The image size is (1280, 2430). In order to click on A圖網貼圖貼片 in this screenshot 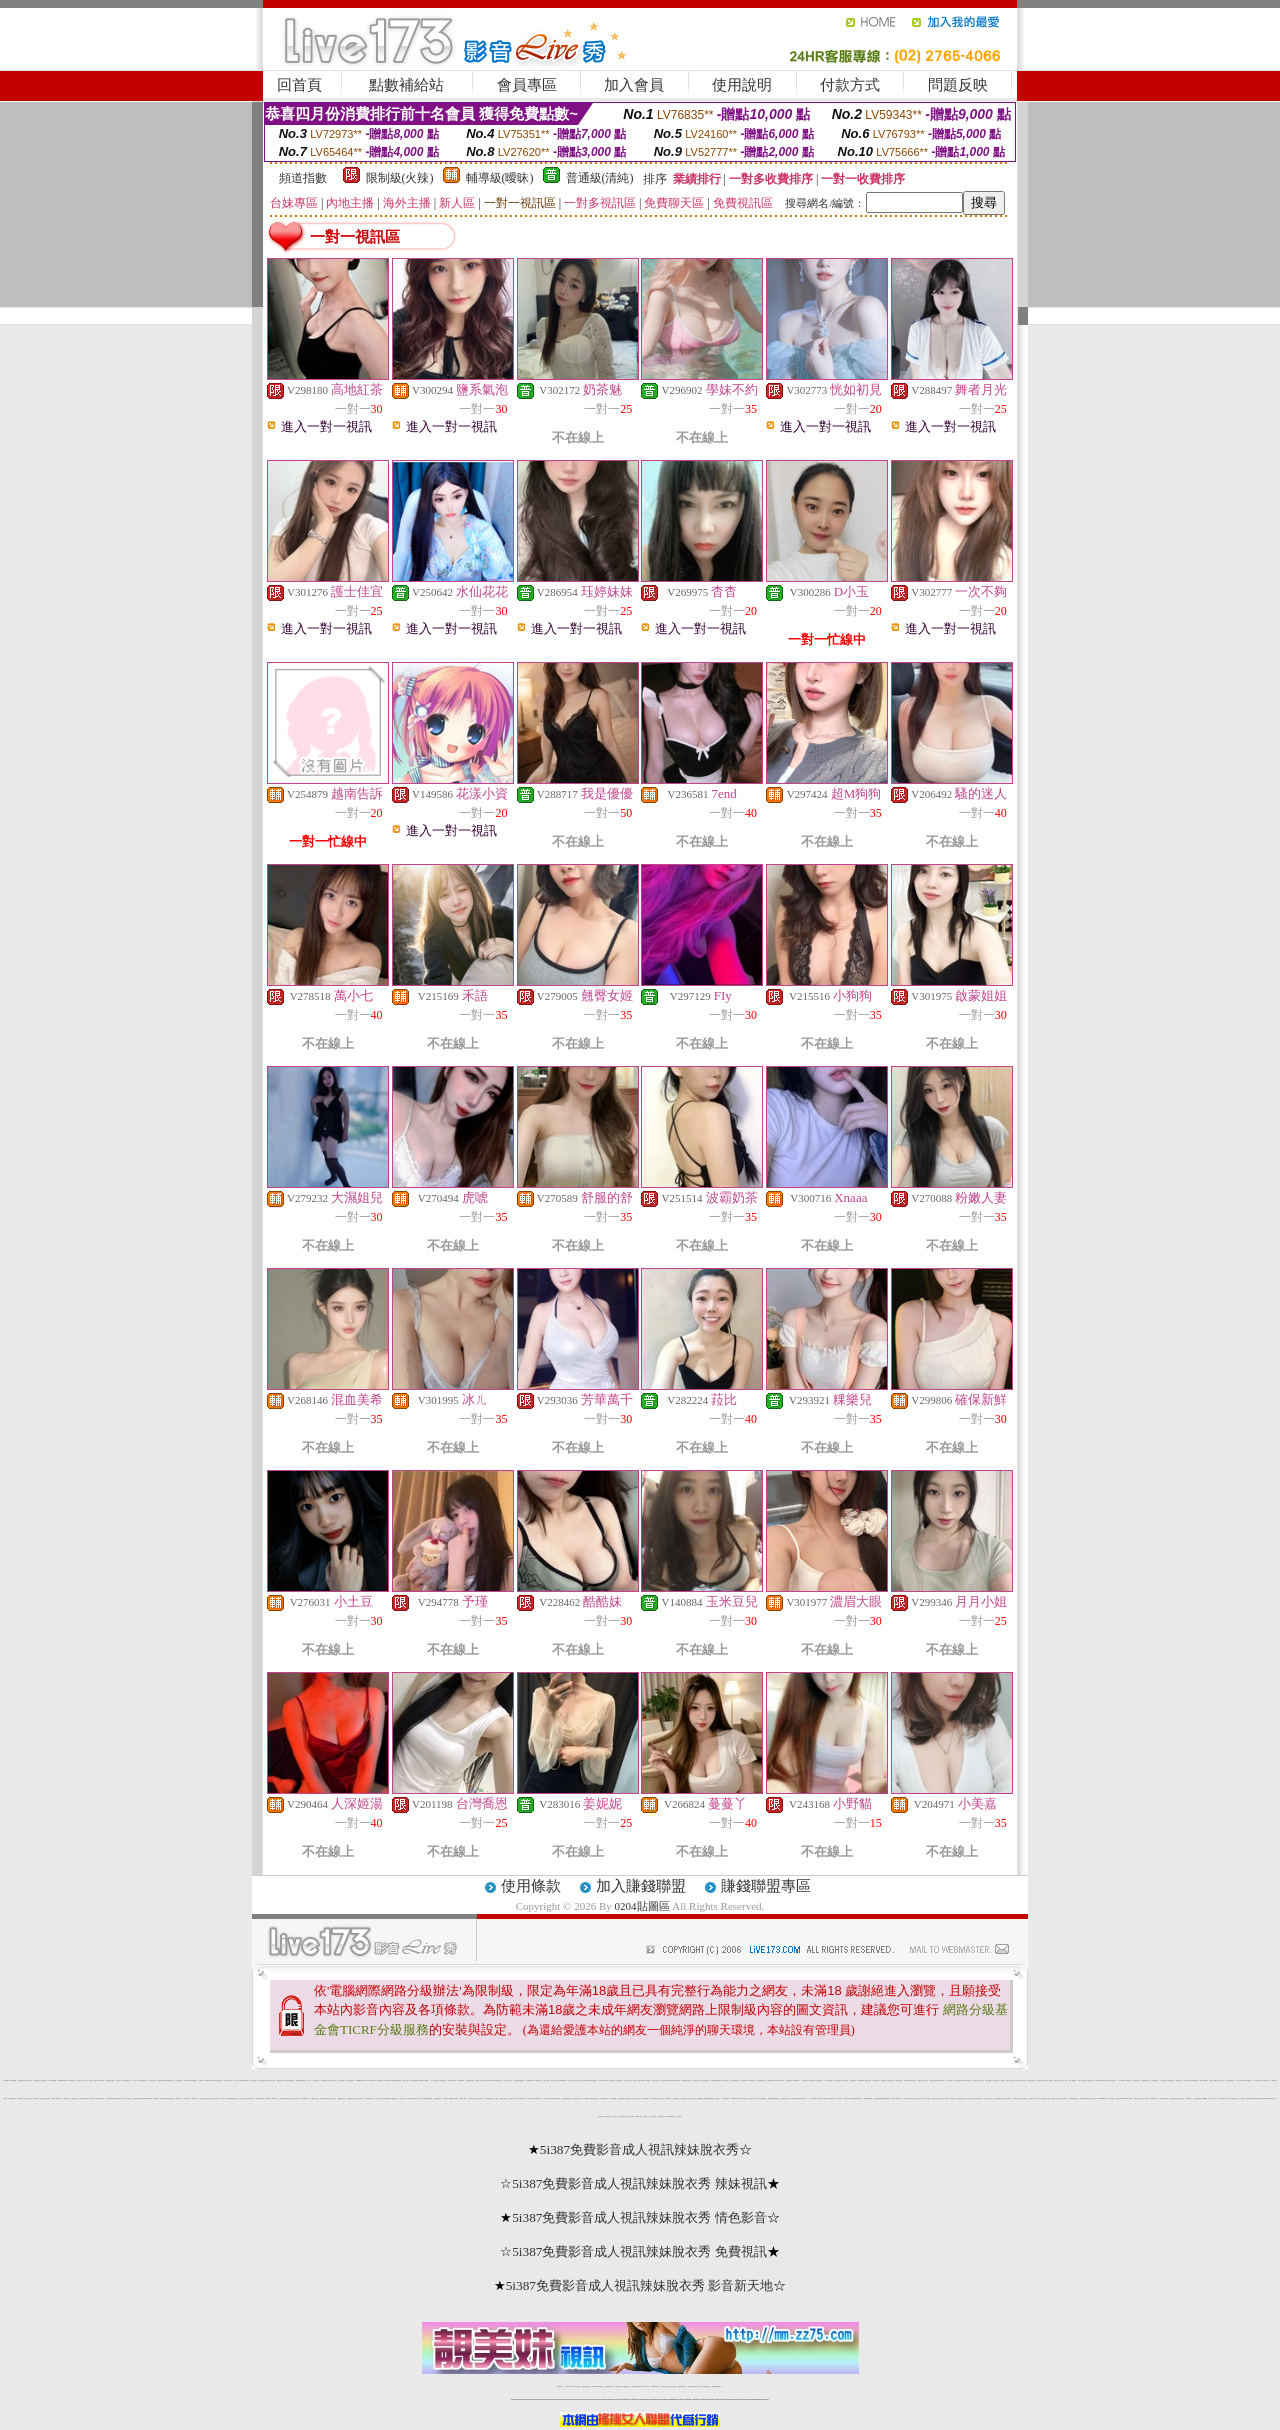, I will do `click(394, 2098)`.